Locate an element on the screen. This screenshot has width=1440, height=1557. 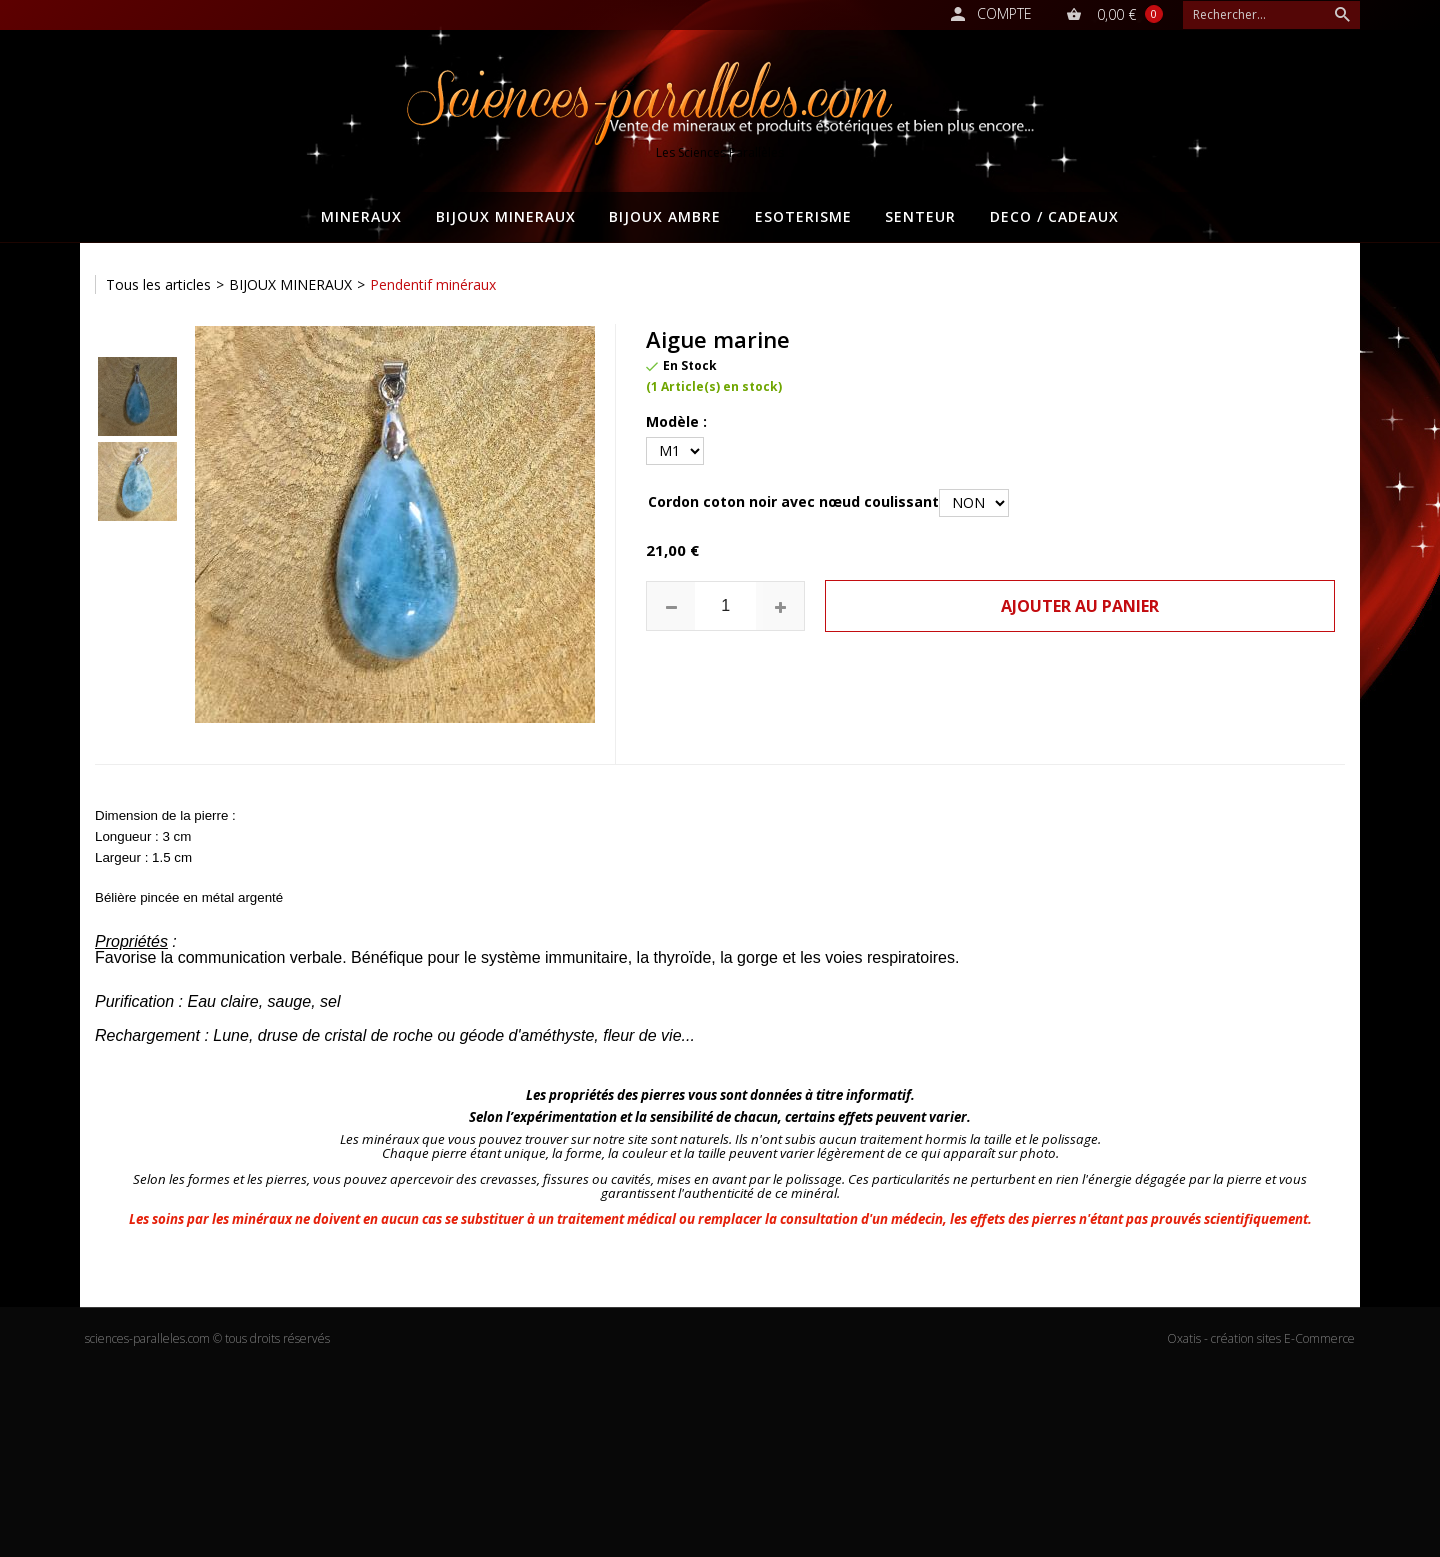
MINERAUX is located at coordinates (361, 216).